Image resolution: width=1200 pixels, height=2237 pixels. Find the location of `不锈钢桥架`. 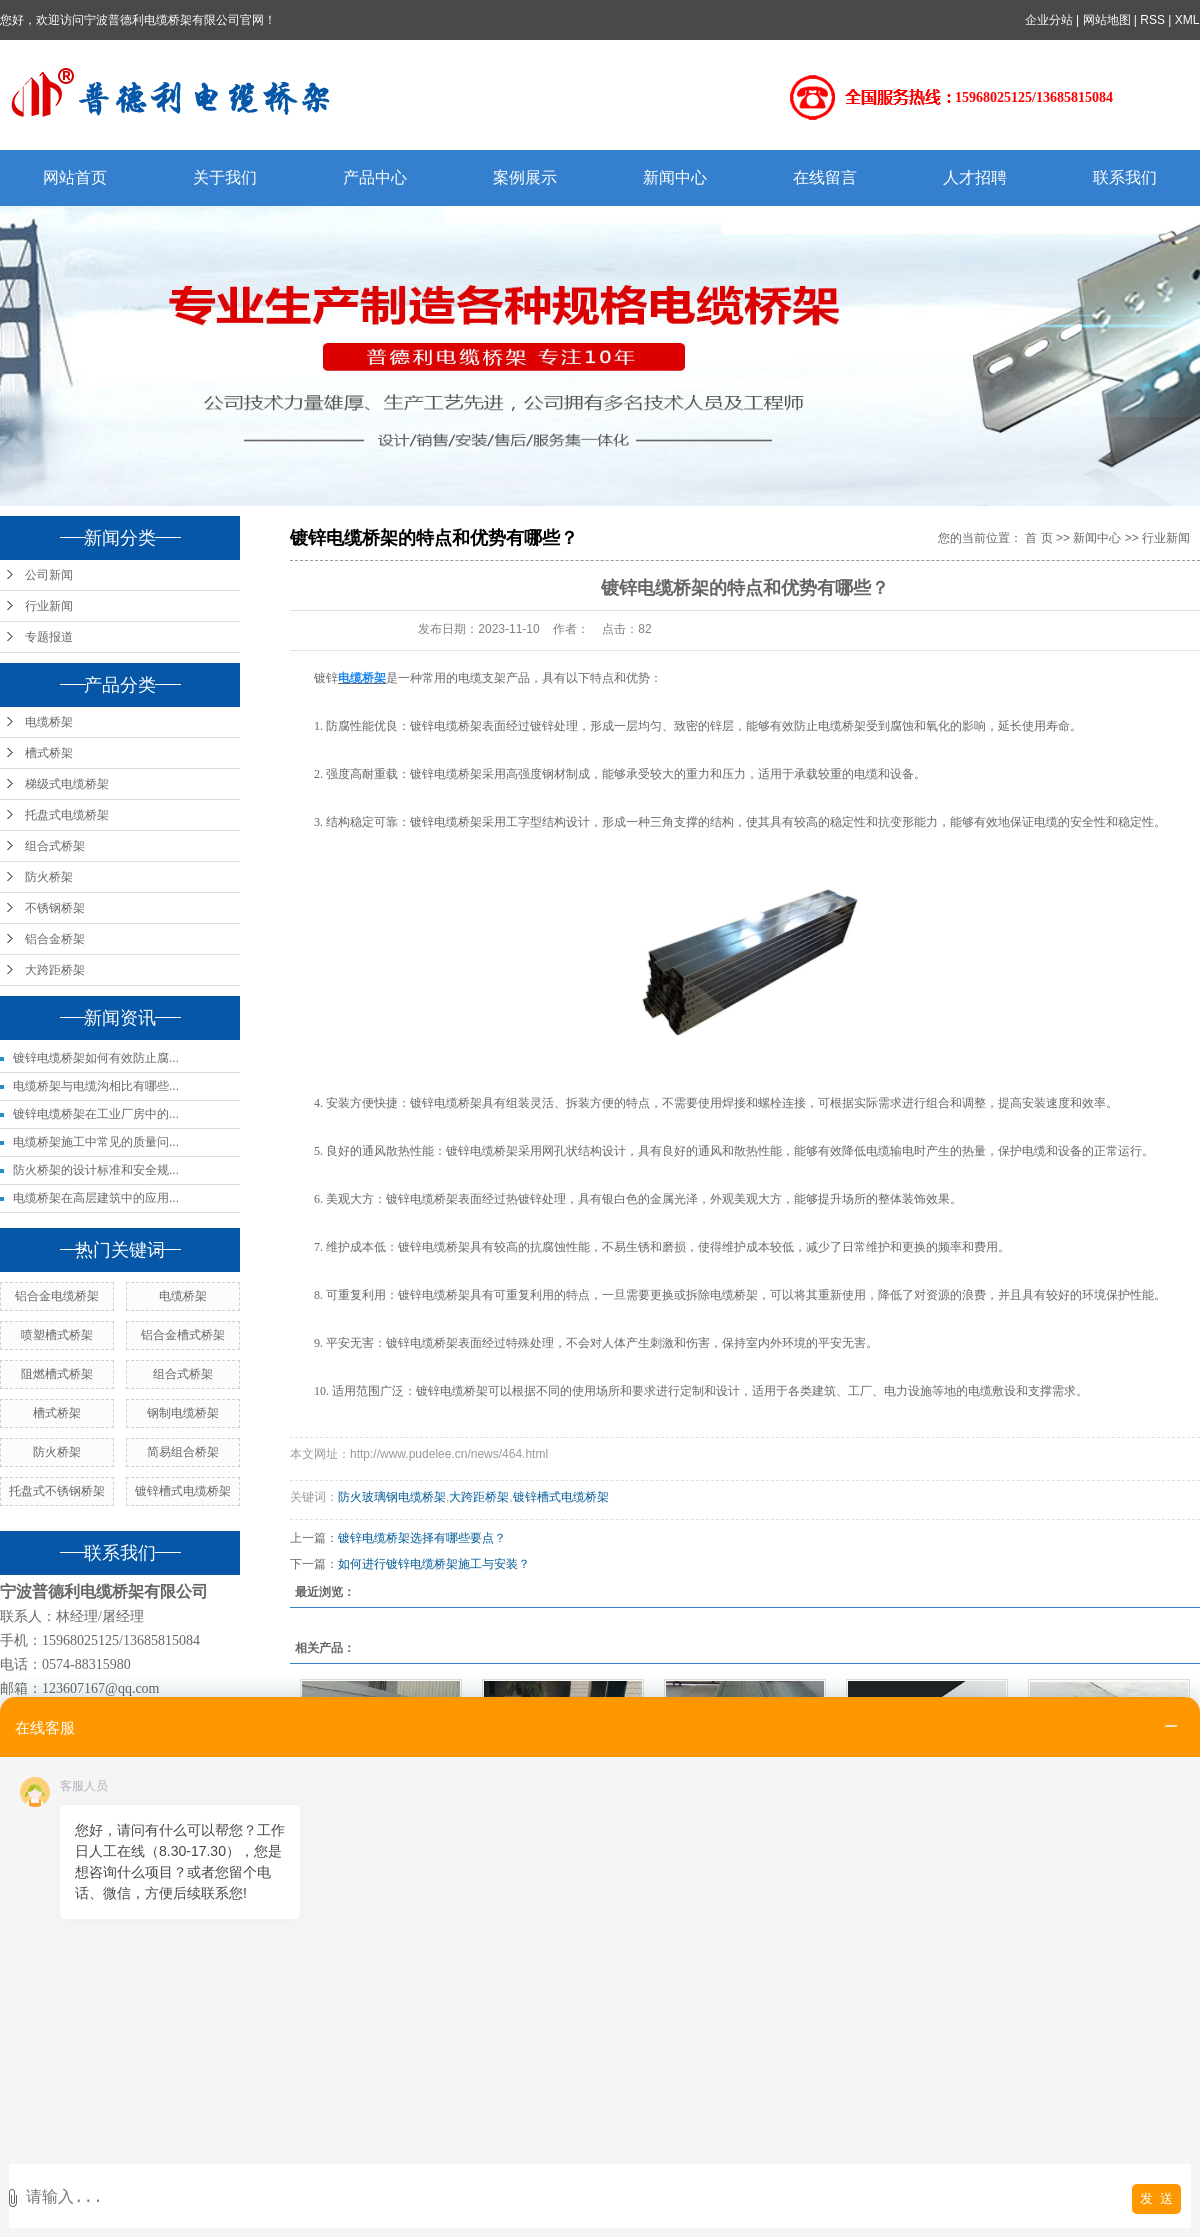

不锈钢桥架 is located at coordinates (55, 908).